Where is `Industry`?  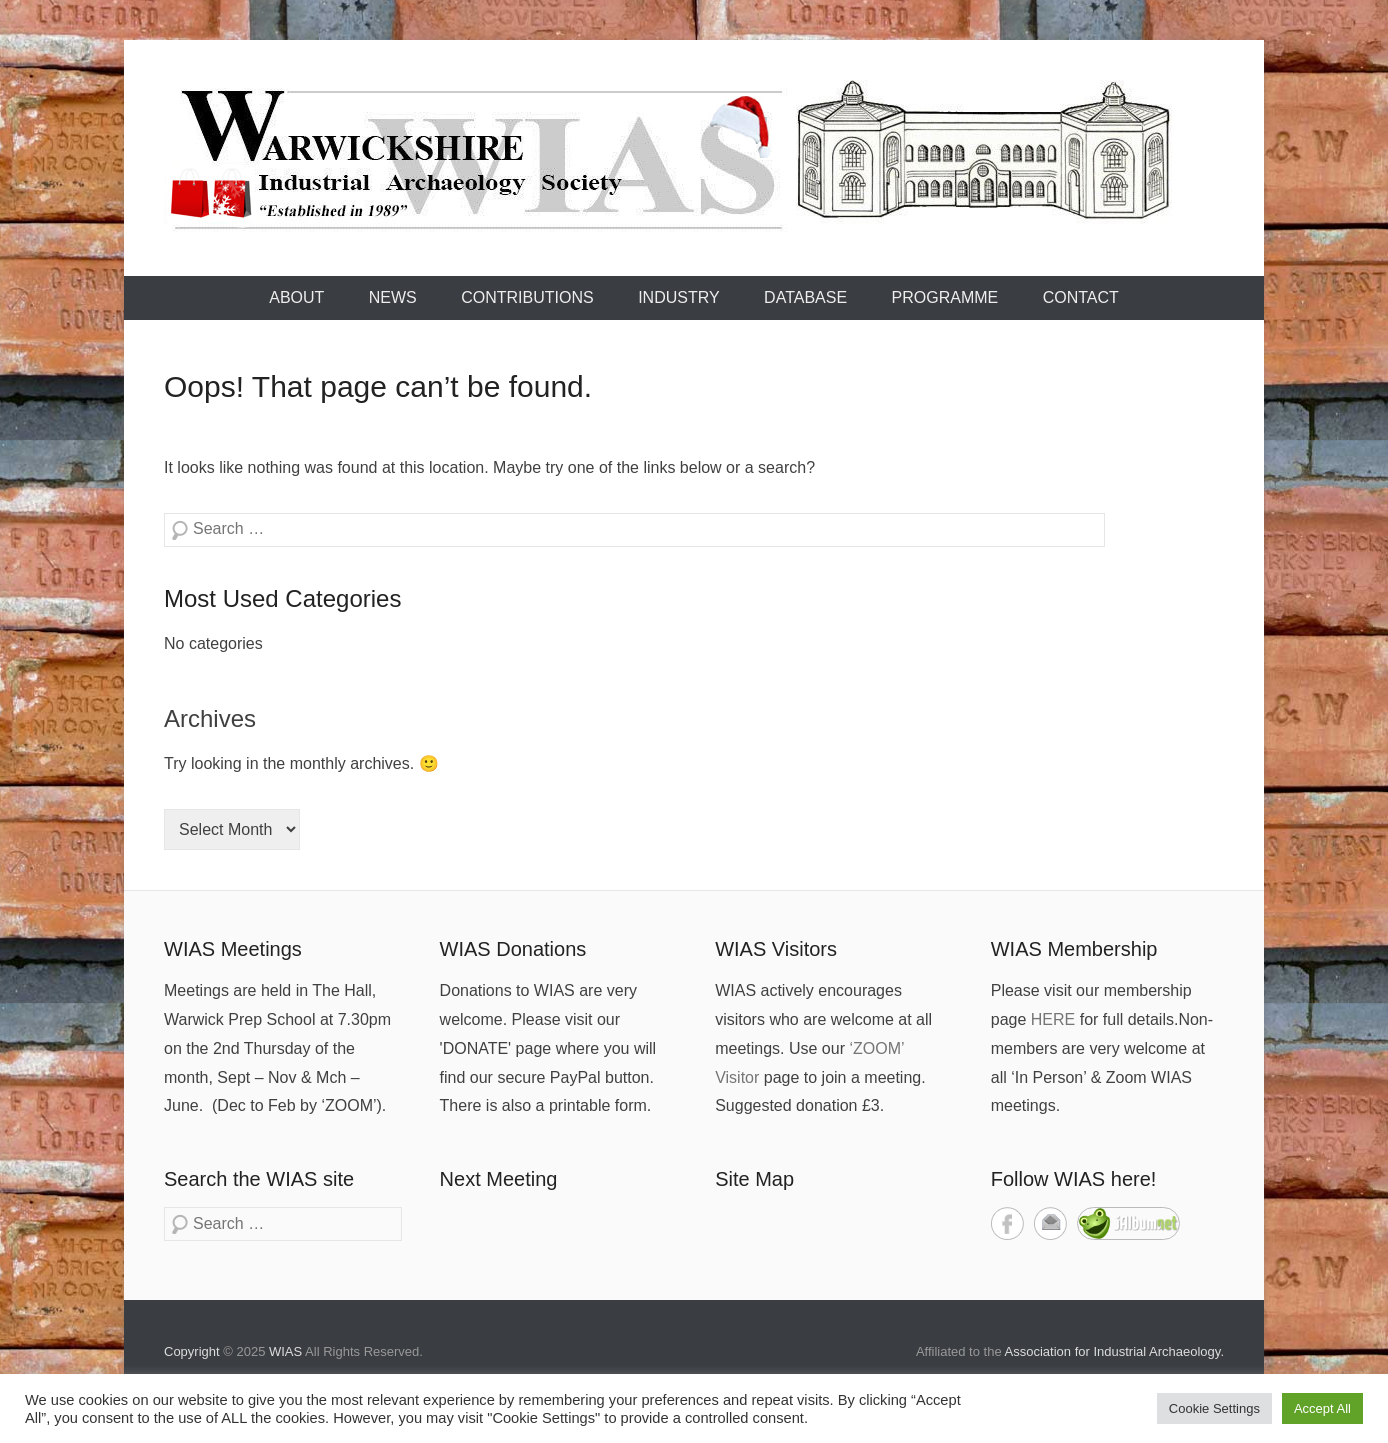
Industry is located at coordinates (679, 297).